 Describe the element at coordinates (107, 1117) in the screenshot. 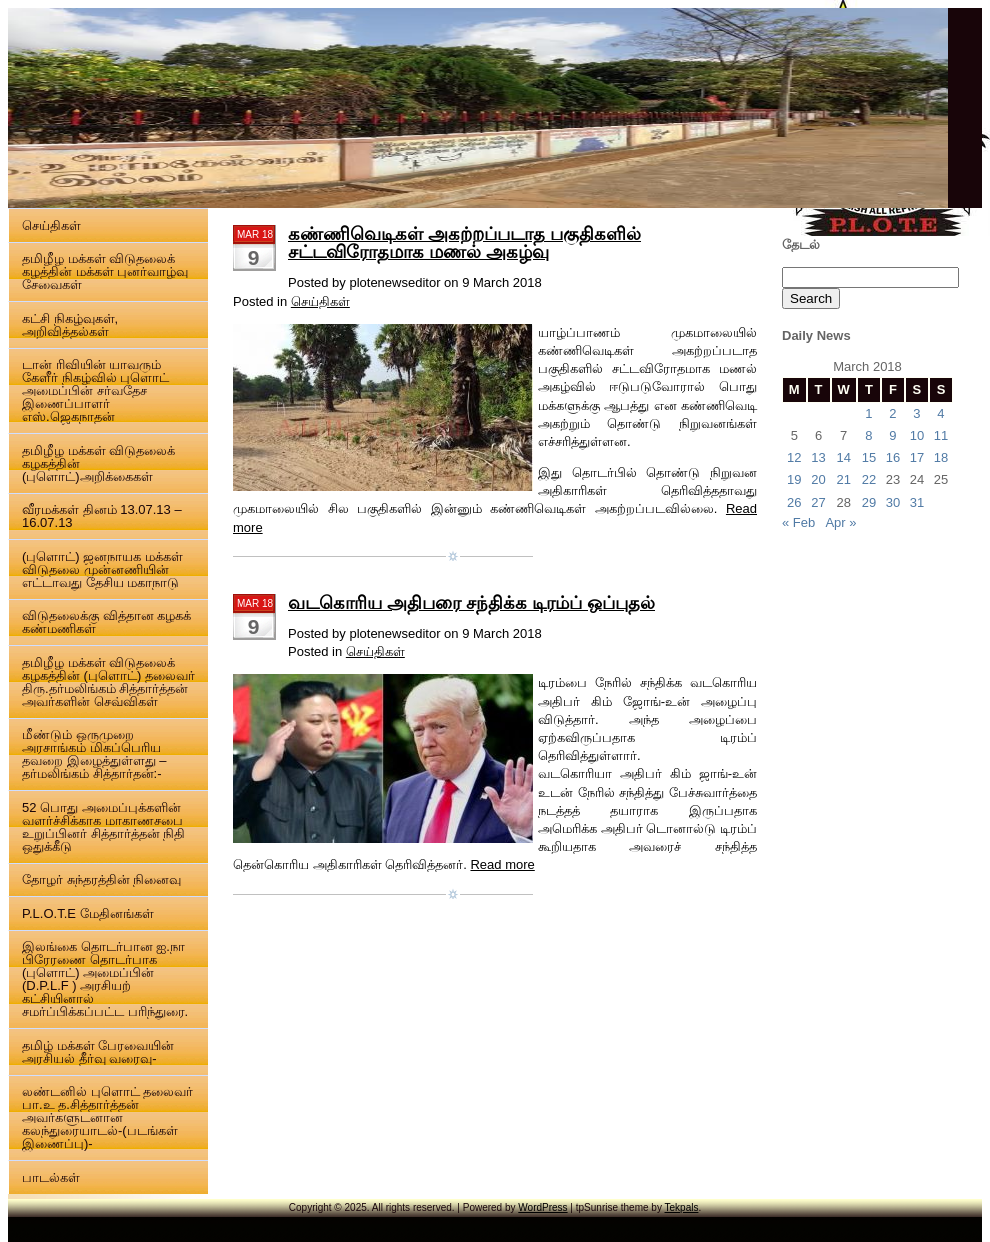

I see `லண்டனில் புளொட் தலைவர் பா.உ த.சித்தார்த்தன் அவர்களுடனான கலந்துரையாடல்-(படங்கள் இணைப்பு)-` at that location.